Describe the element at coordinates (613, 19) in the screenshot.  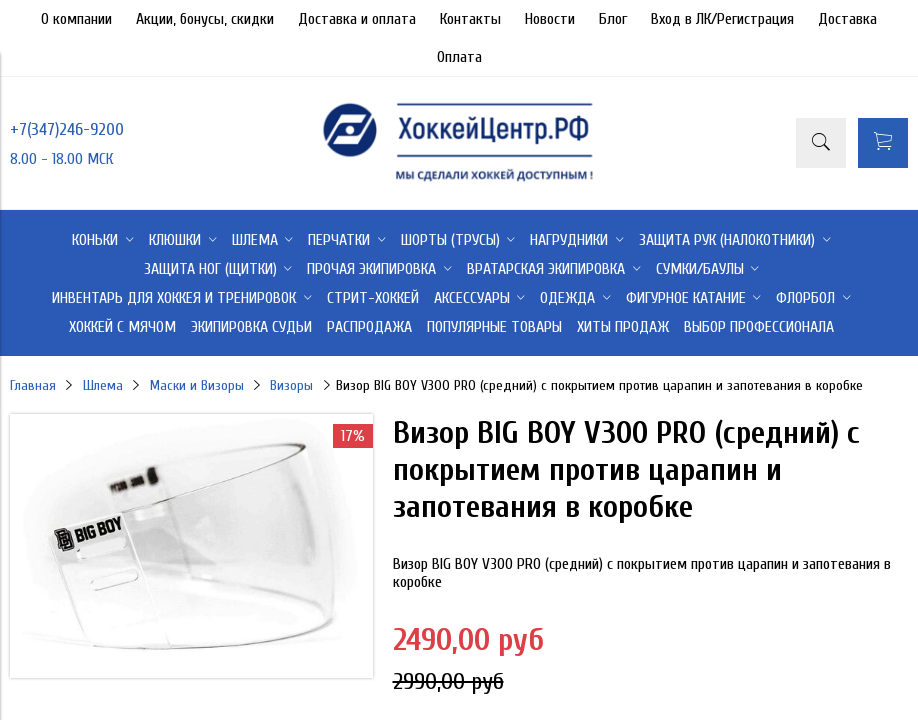
I see `Блог` at that location.